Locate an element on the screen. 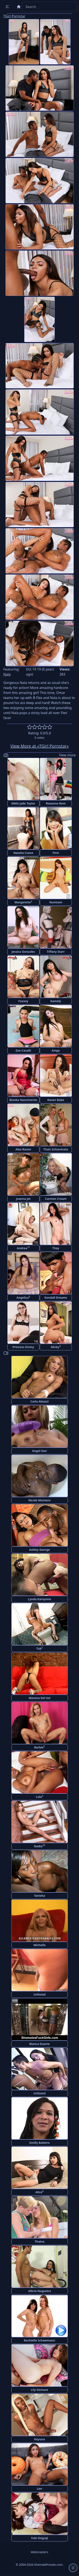 The width and height of the screenshot is (79, 2576). Tuk is located at coordinates (39, 1648).